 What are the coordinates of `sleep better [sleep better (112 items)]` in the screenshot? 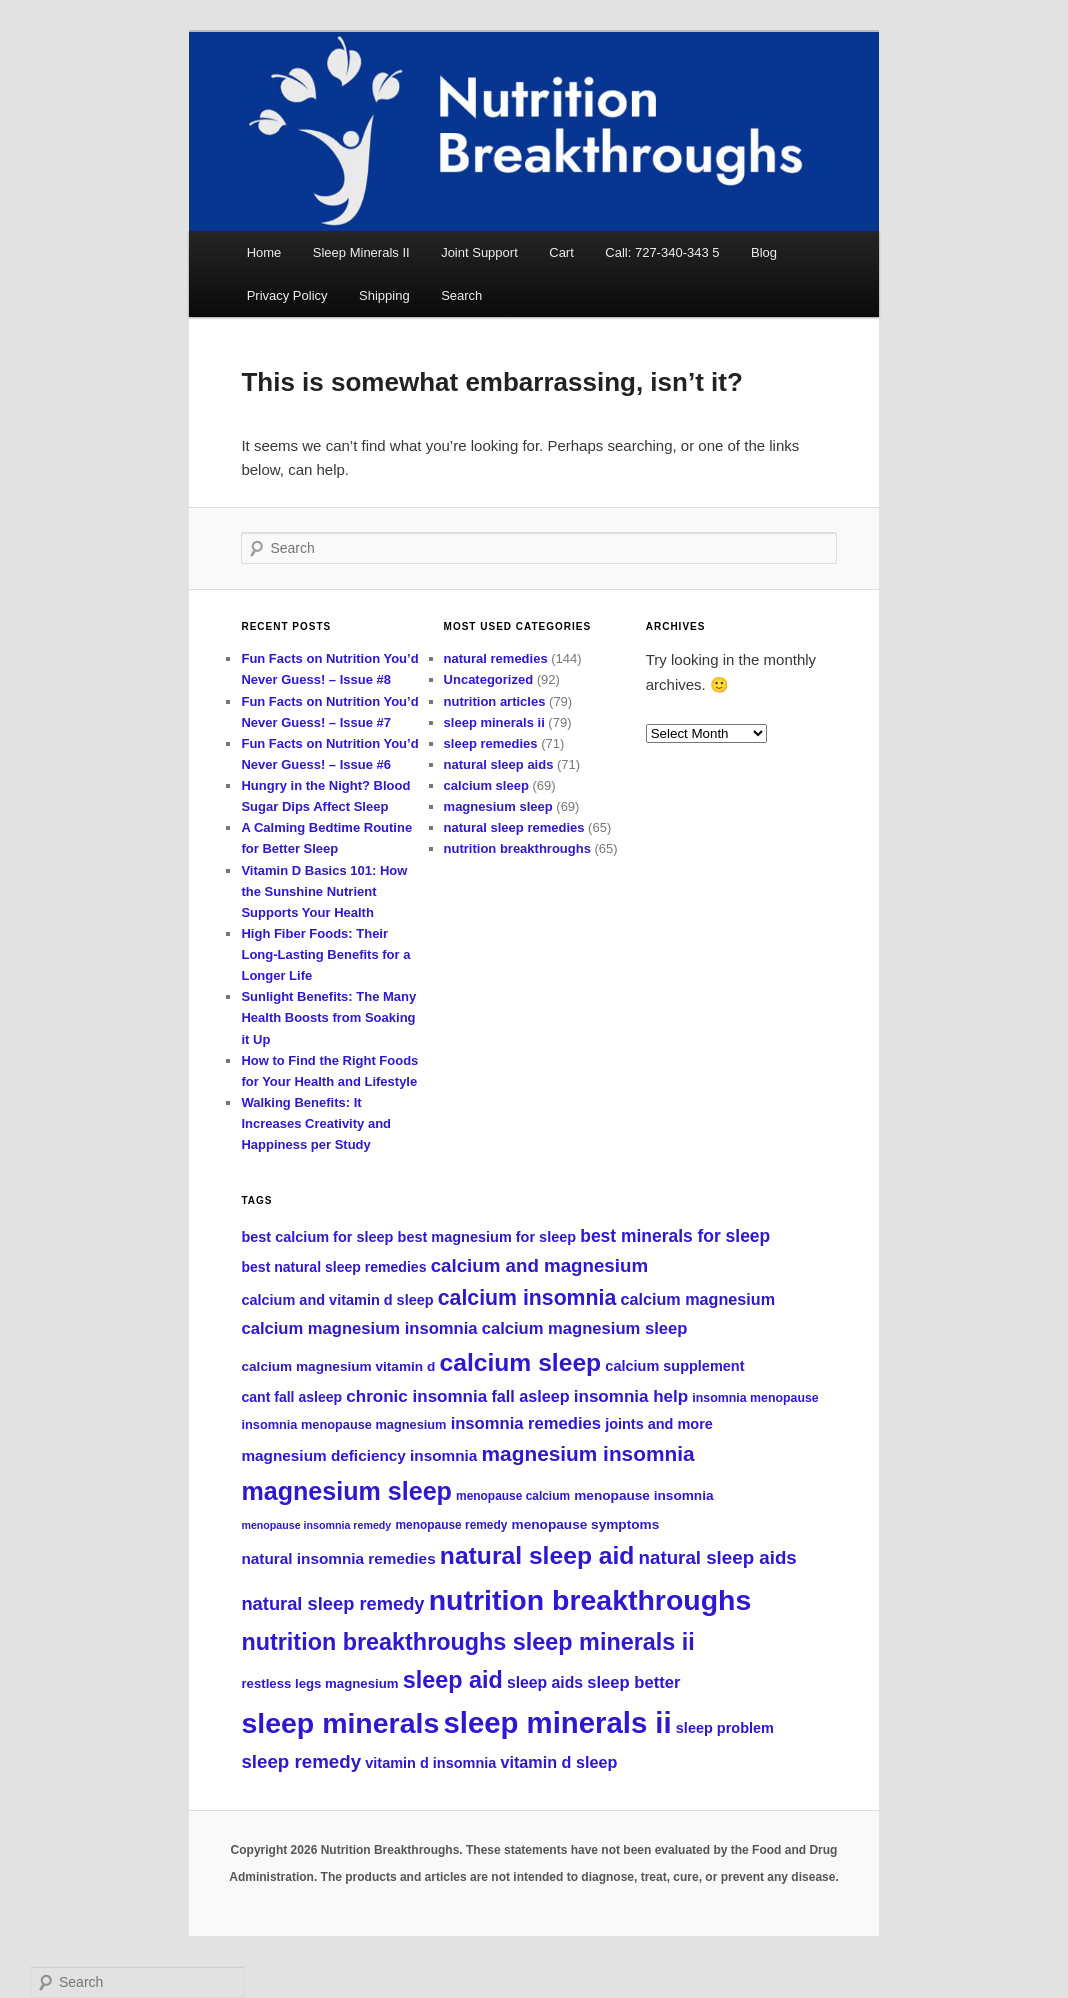 It's located at (633, 1682).